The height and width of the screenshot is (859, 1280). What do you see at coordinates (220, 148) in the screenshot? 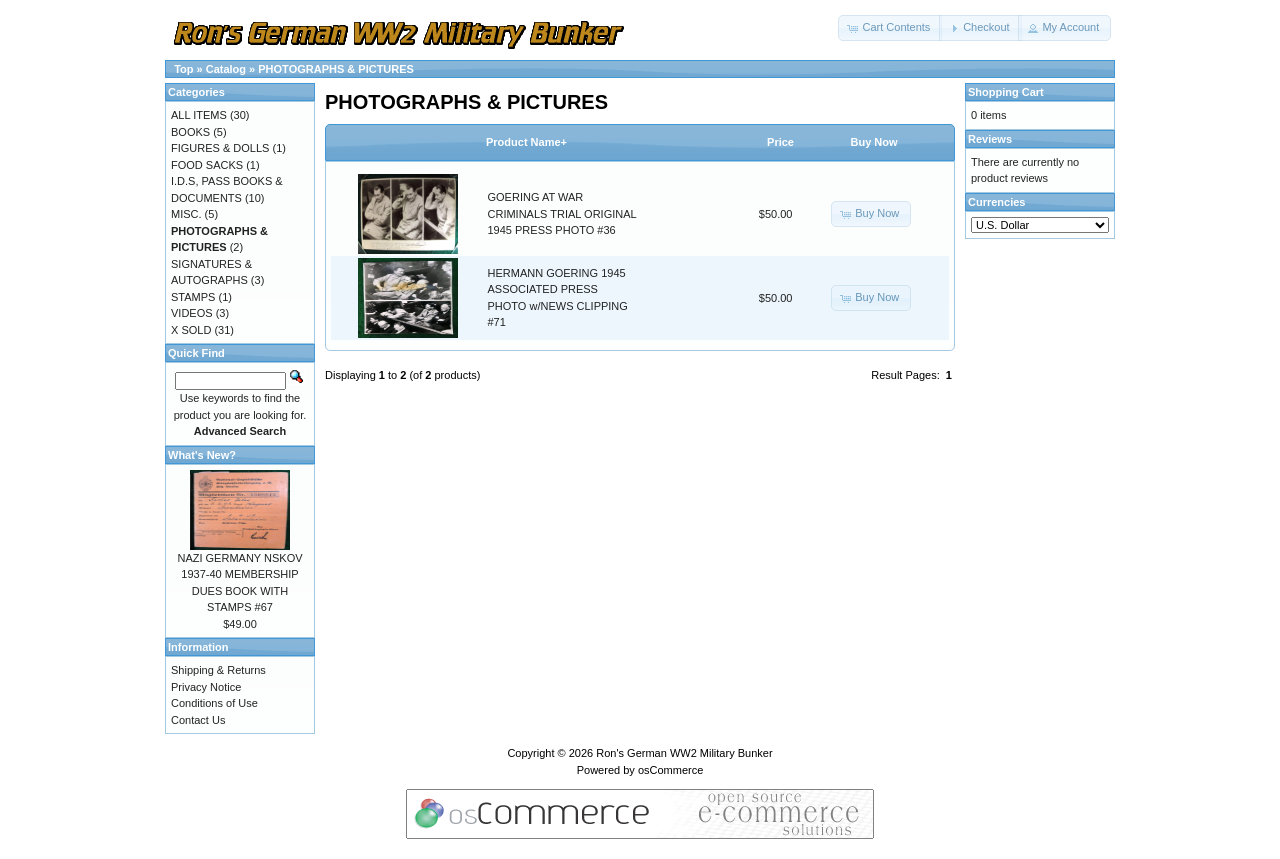
I see `FIGURES & DOLLS` at bounding box center [220, 148].